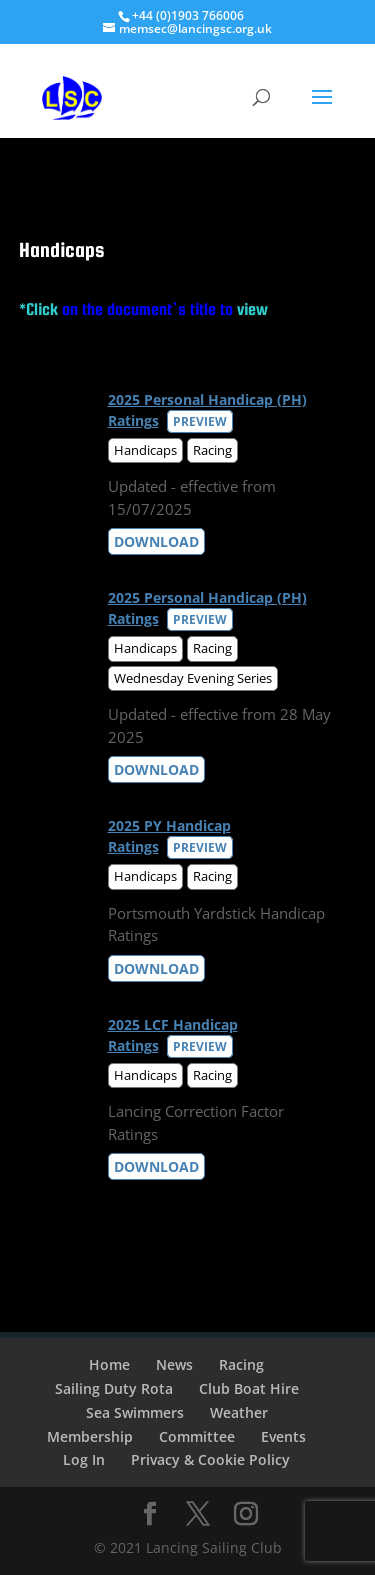  I want to click on News, so click(174, 1364).